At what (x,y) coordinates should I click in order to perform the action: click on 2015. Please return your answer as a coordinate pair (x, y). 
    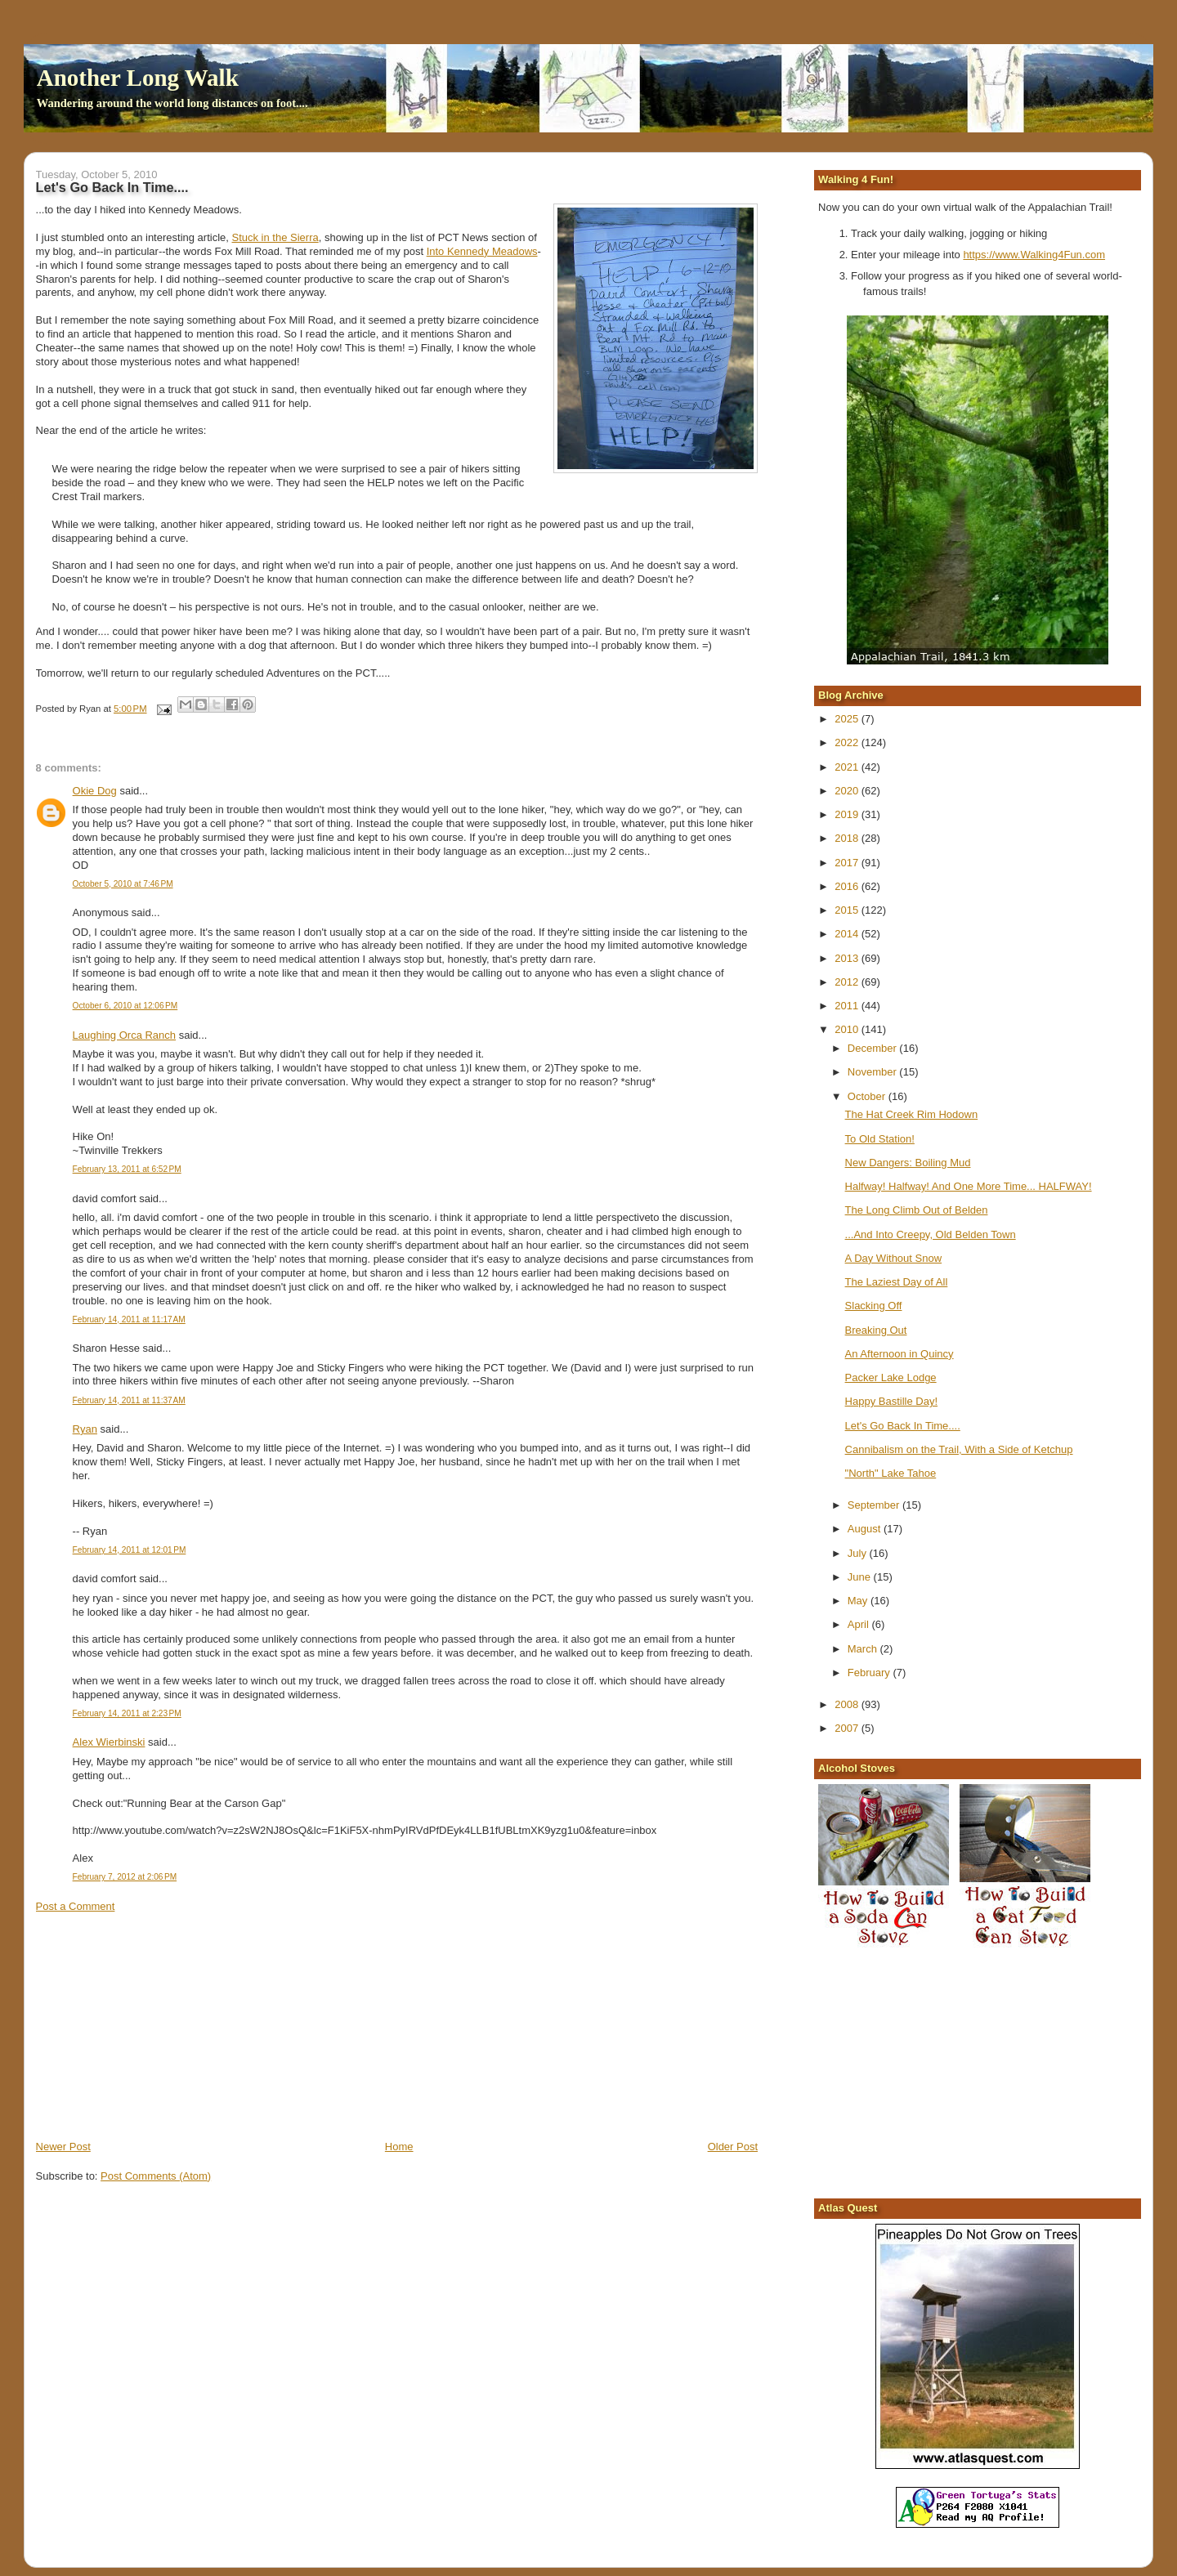
    Looking at the image, I should click on (848, 910).